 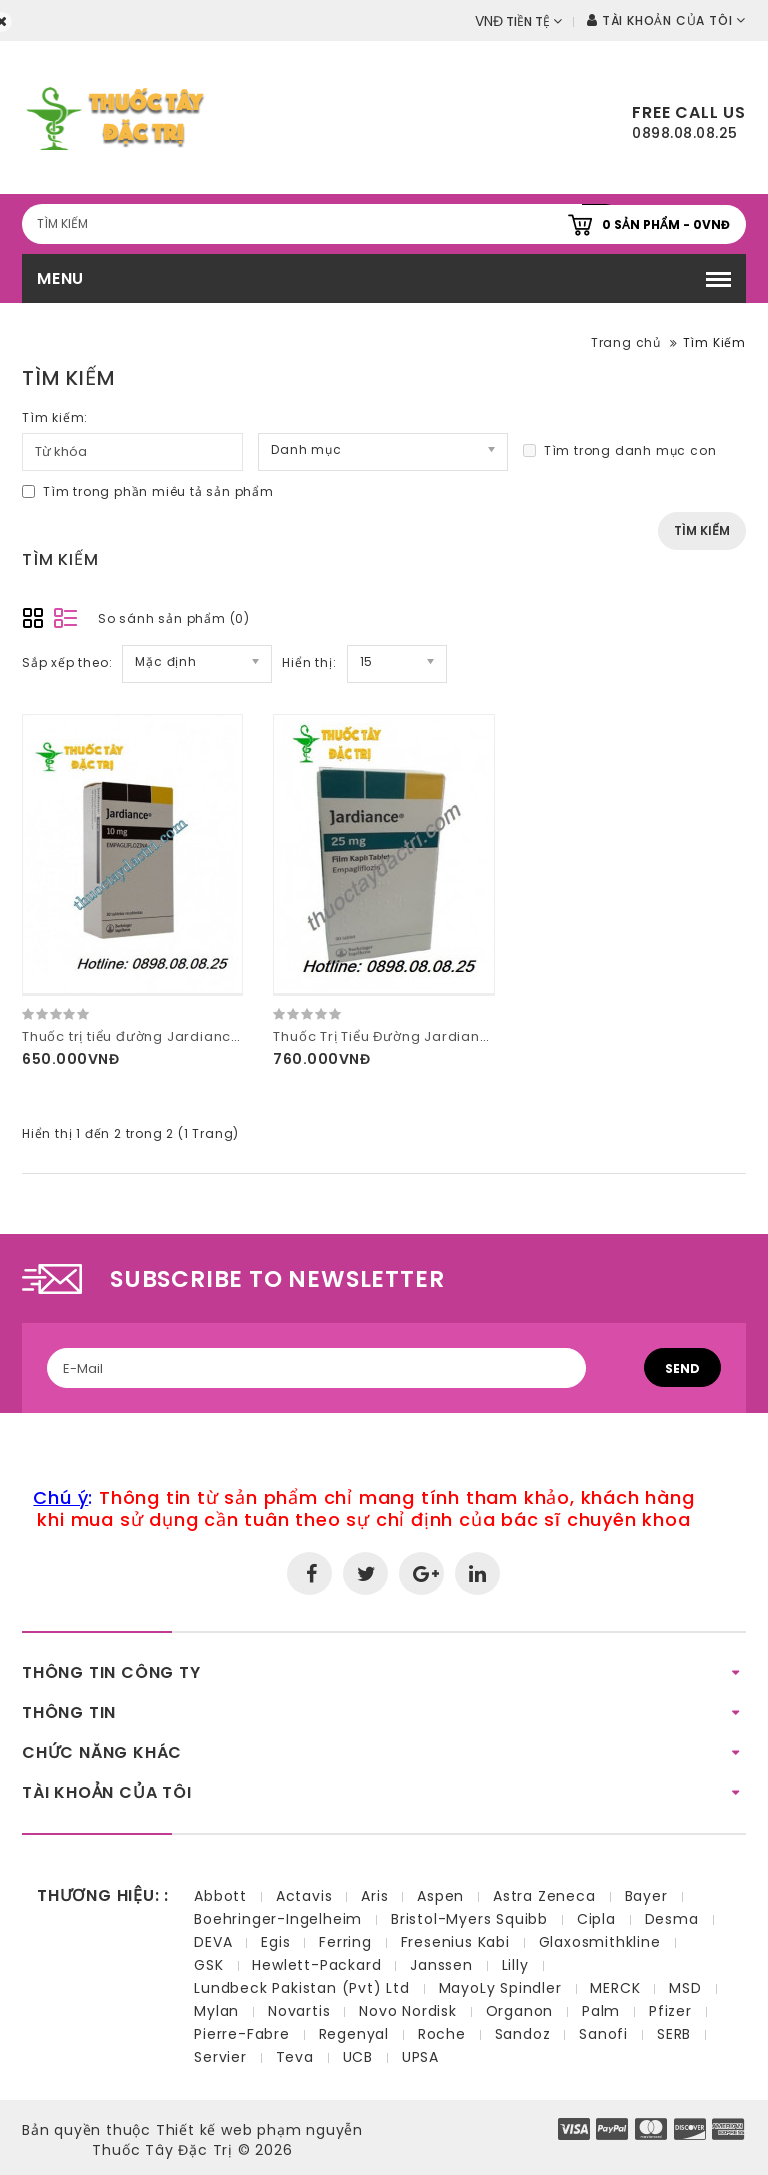 I want to click on Tìm trong danh mục con, so click(x=620, y=450).